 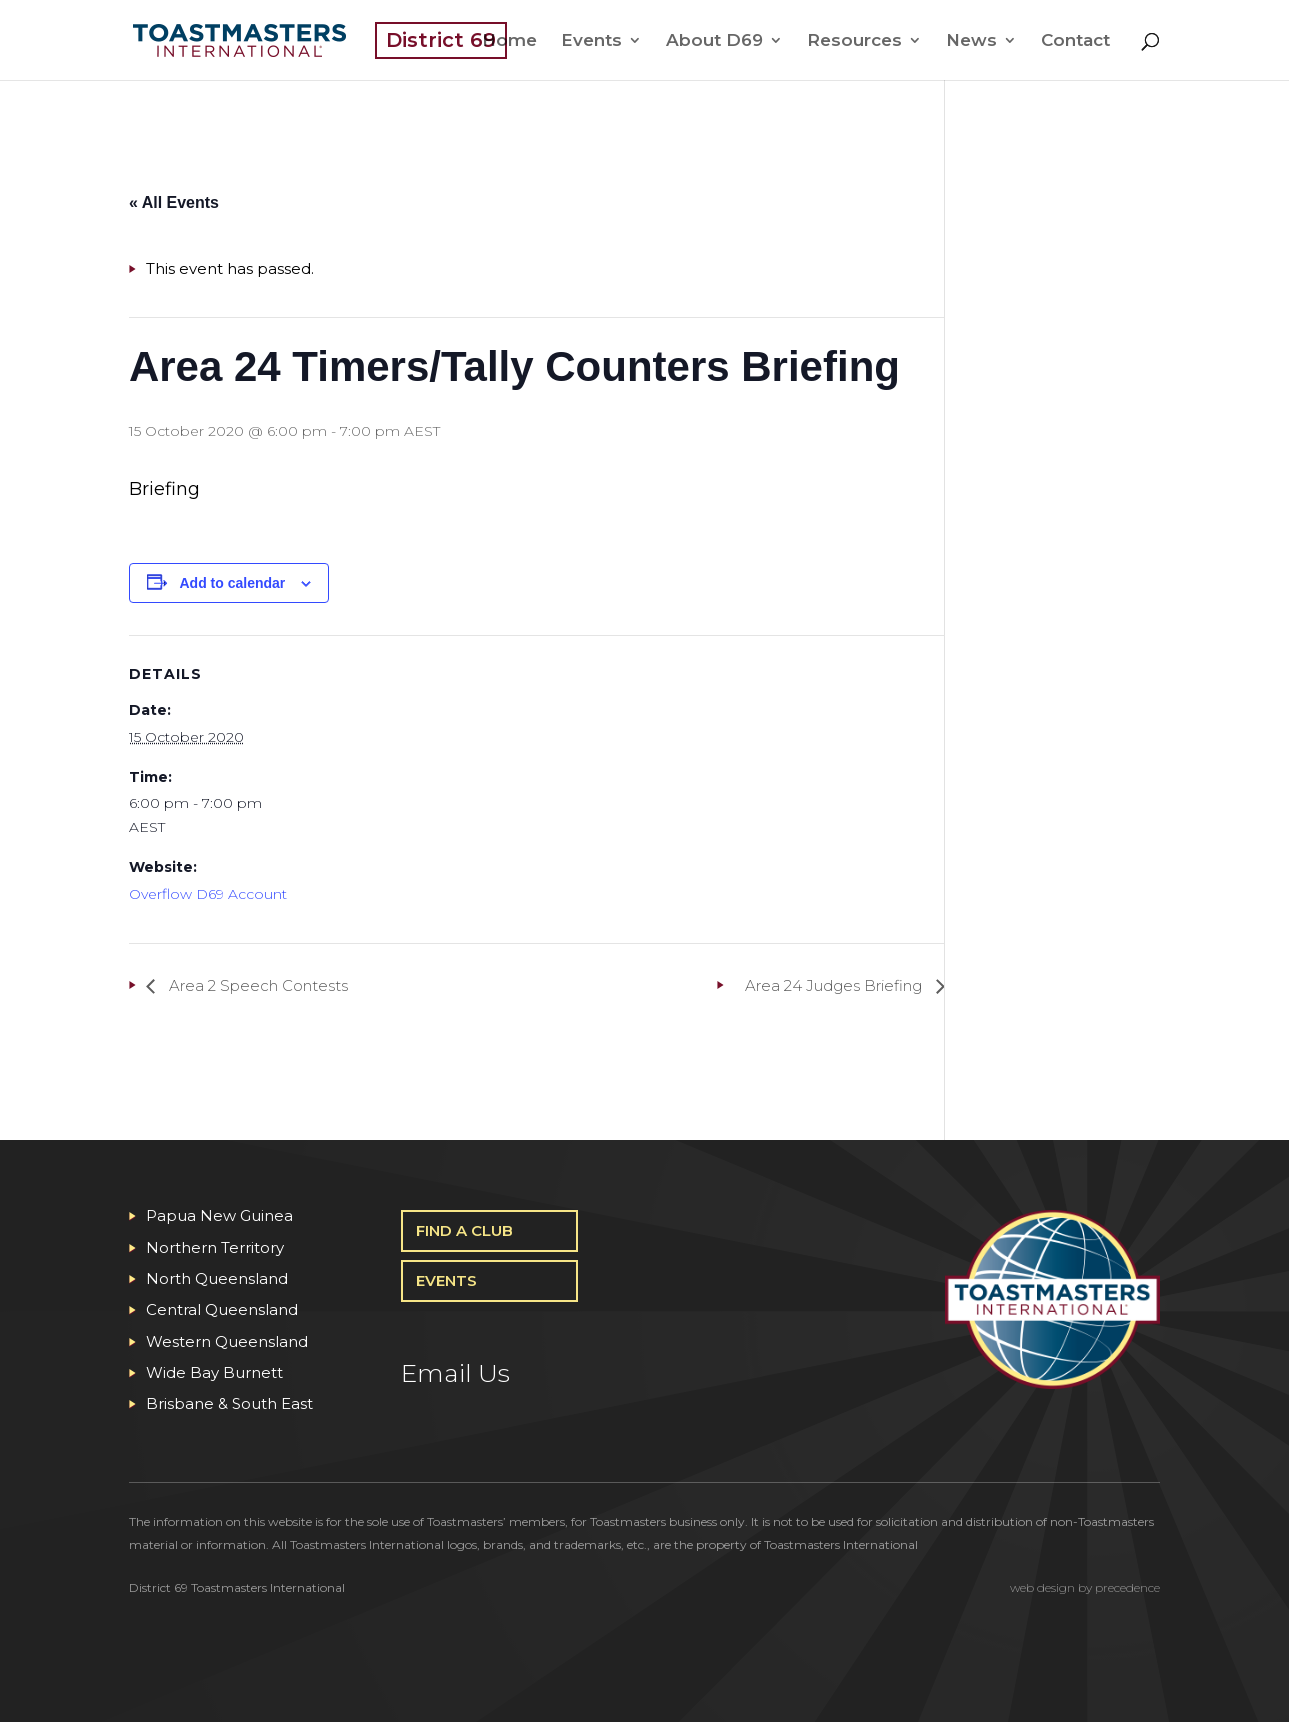 What do you see at coordinates (174, 202) in the screenshot?
I see `« All Events` at bounding box center [174, 202].